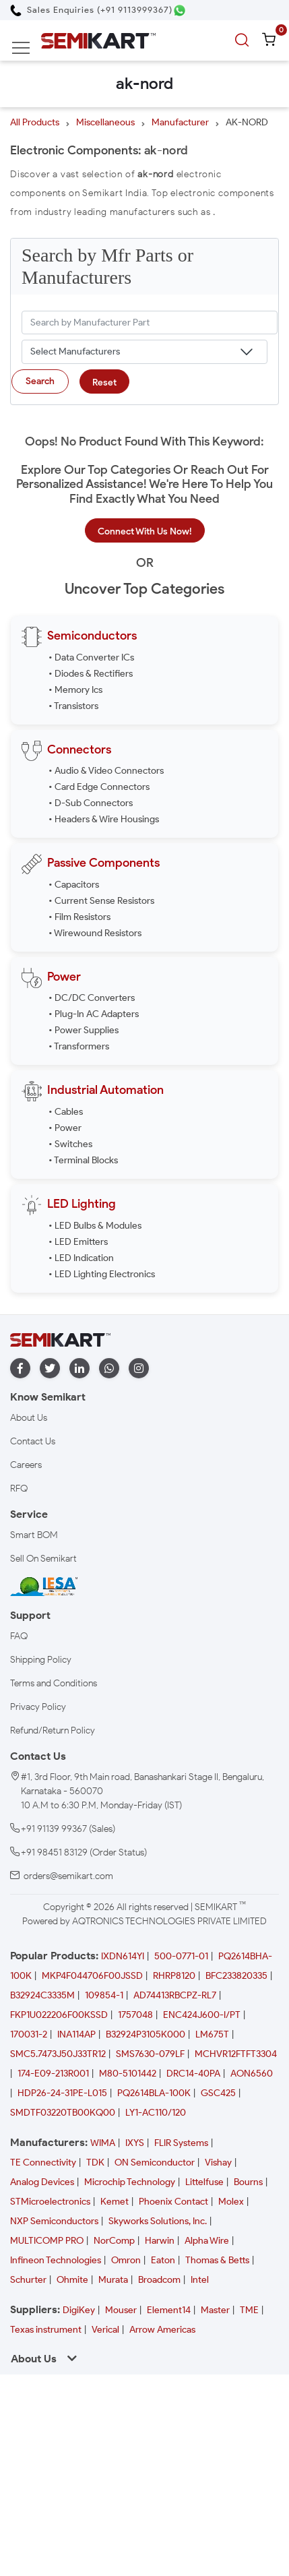  I want to click on PQ2614BLA-100K, so click(154, 2093).